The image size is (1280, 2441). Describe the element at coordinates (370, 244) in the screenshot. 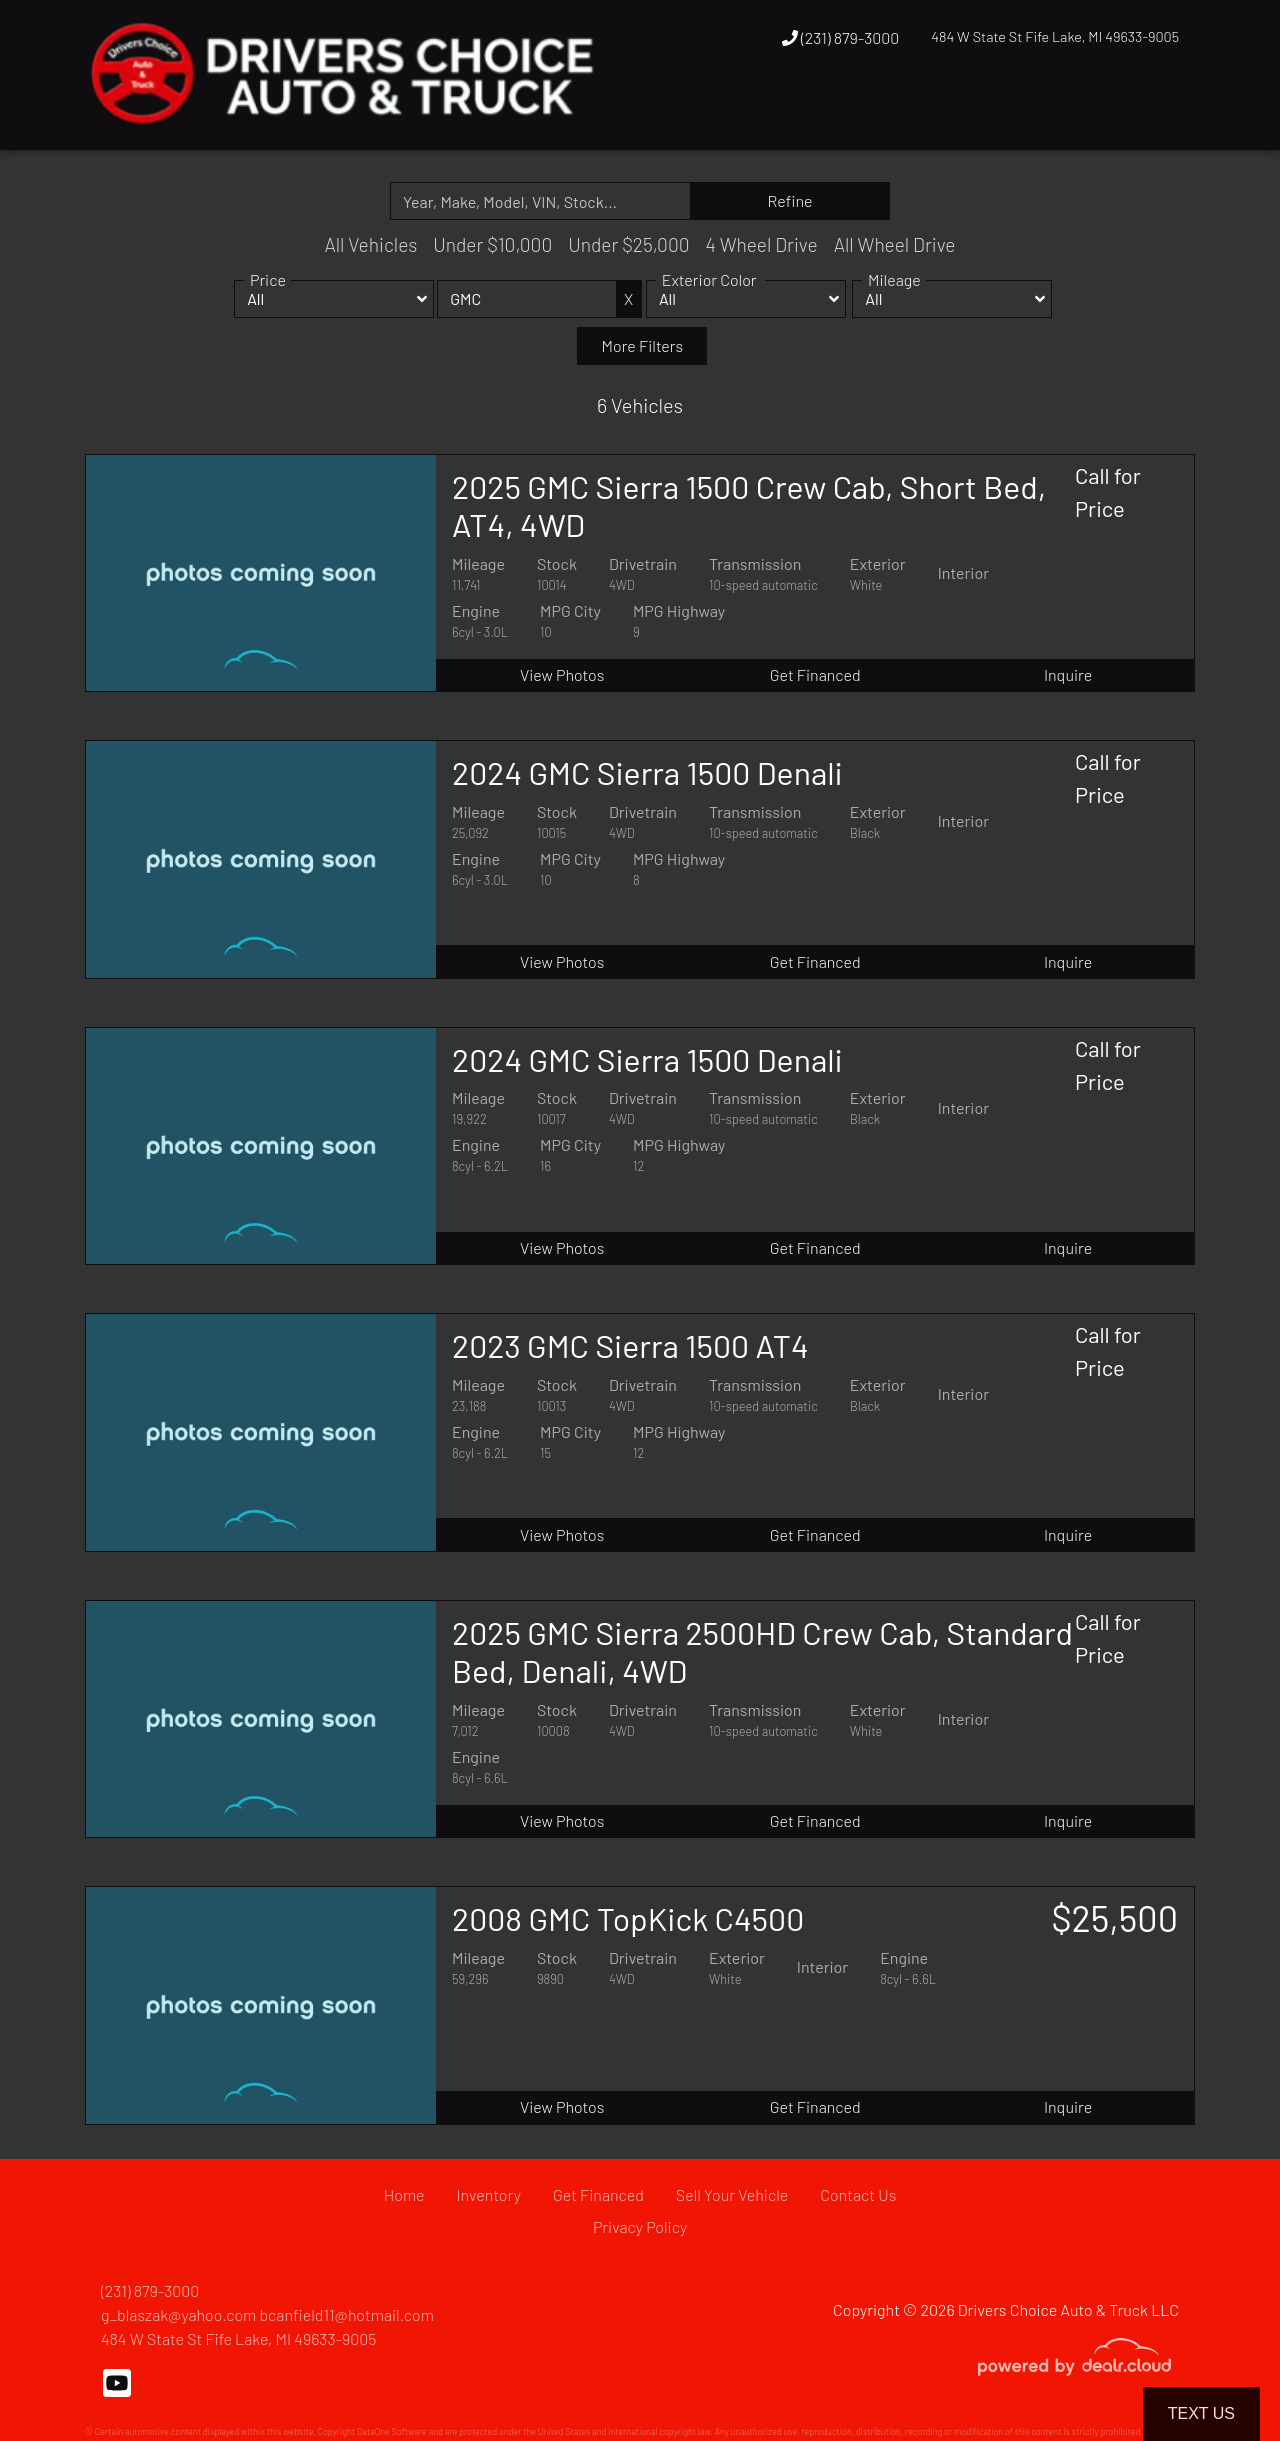

I see `All Vehicles` at that location.